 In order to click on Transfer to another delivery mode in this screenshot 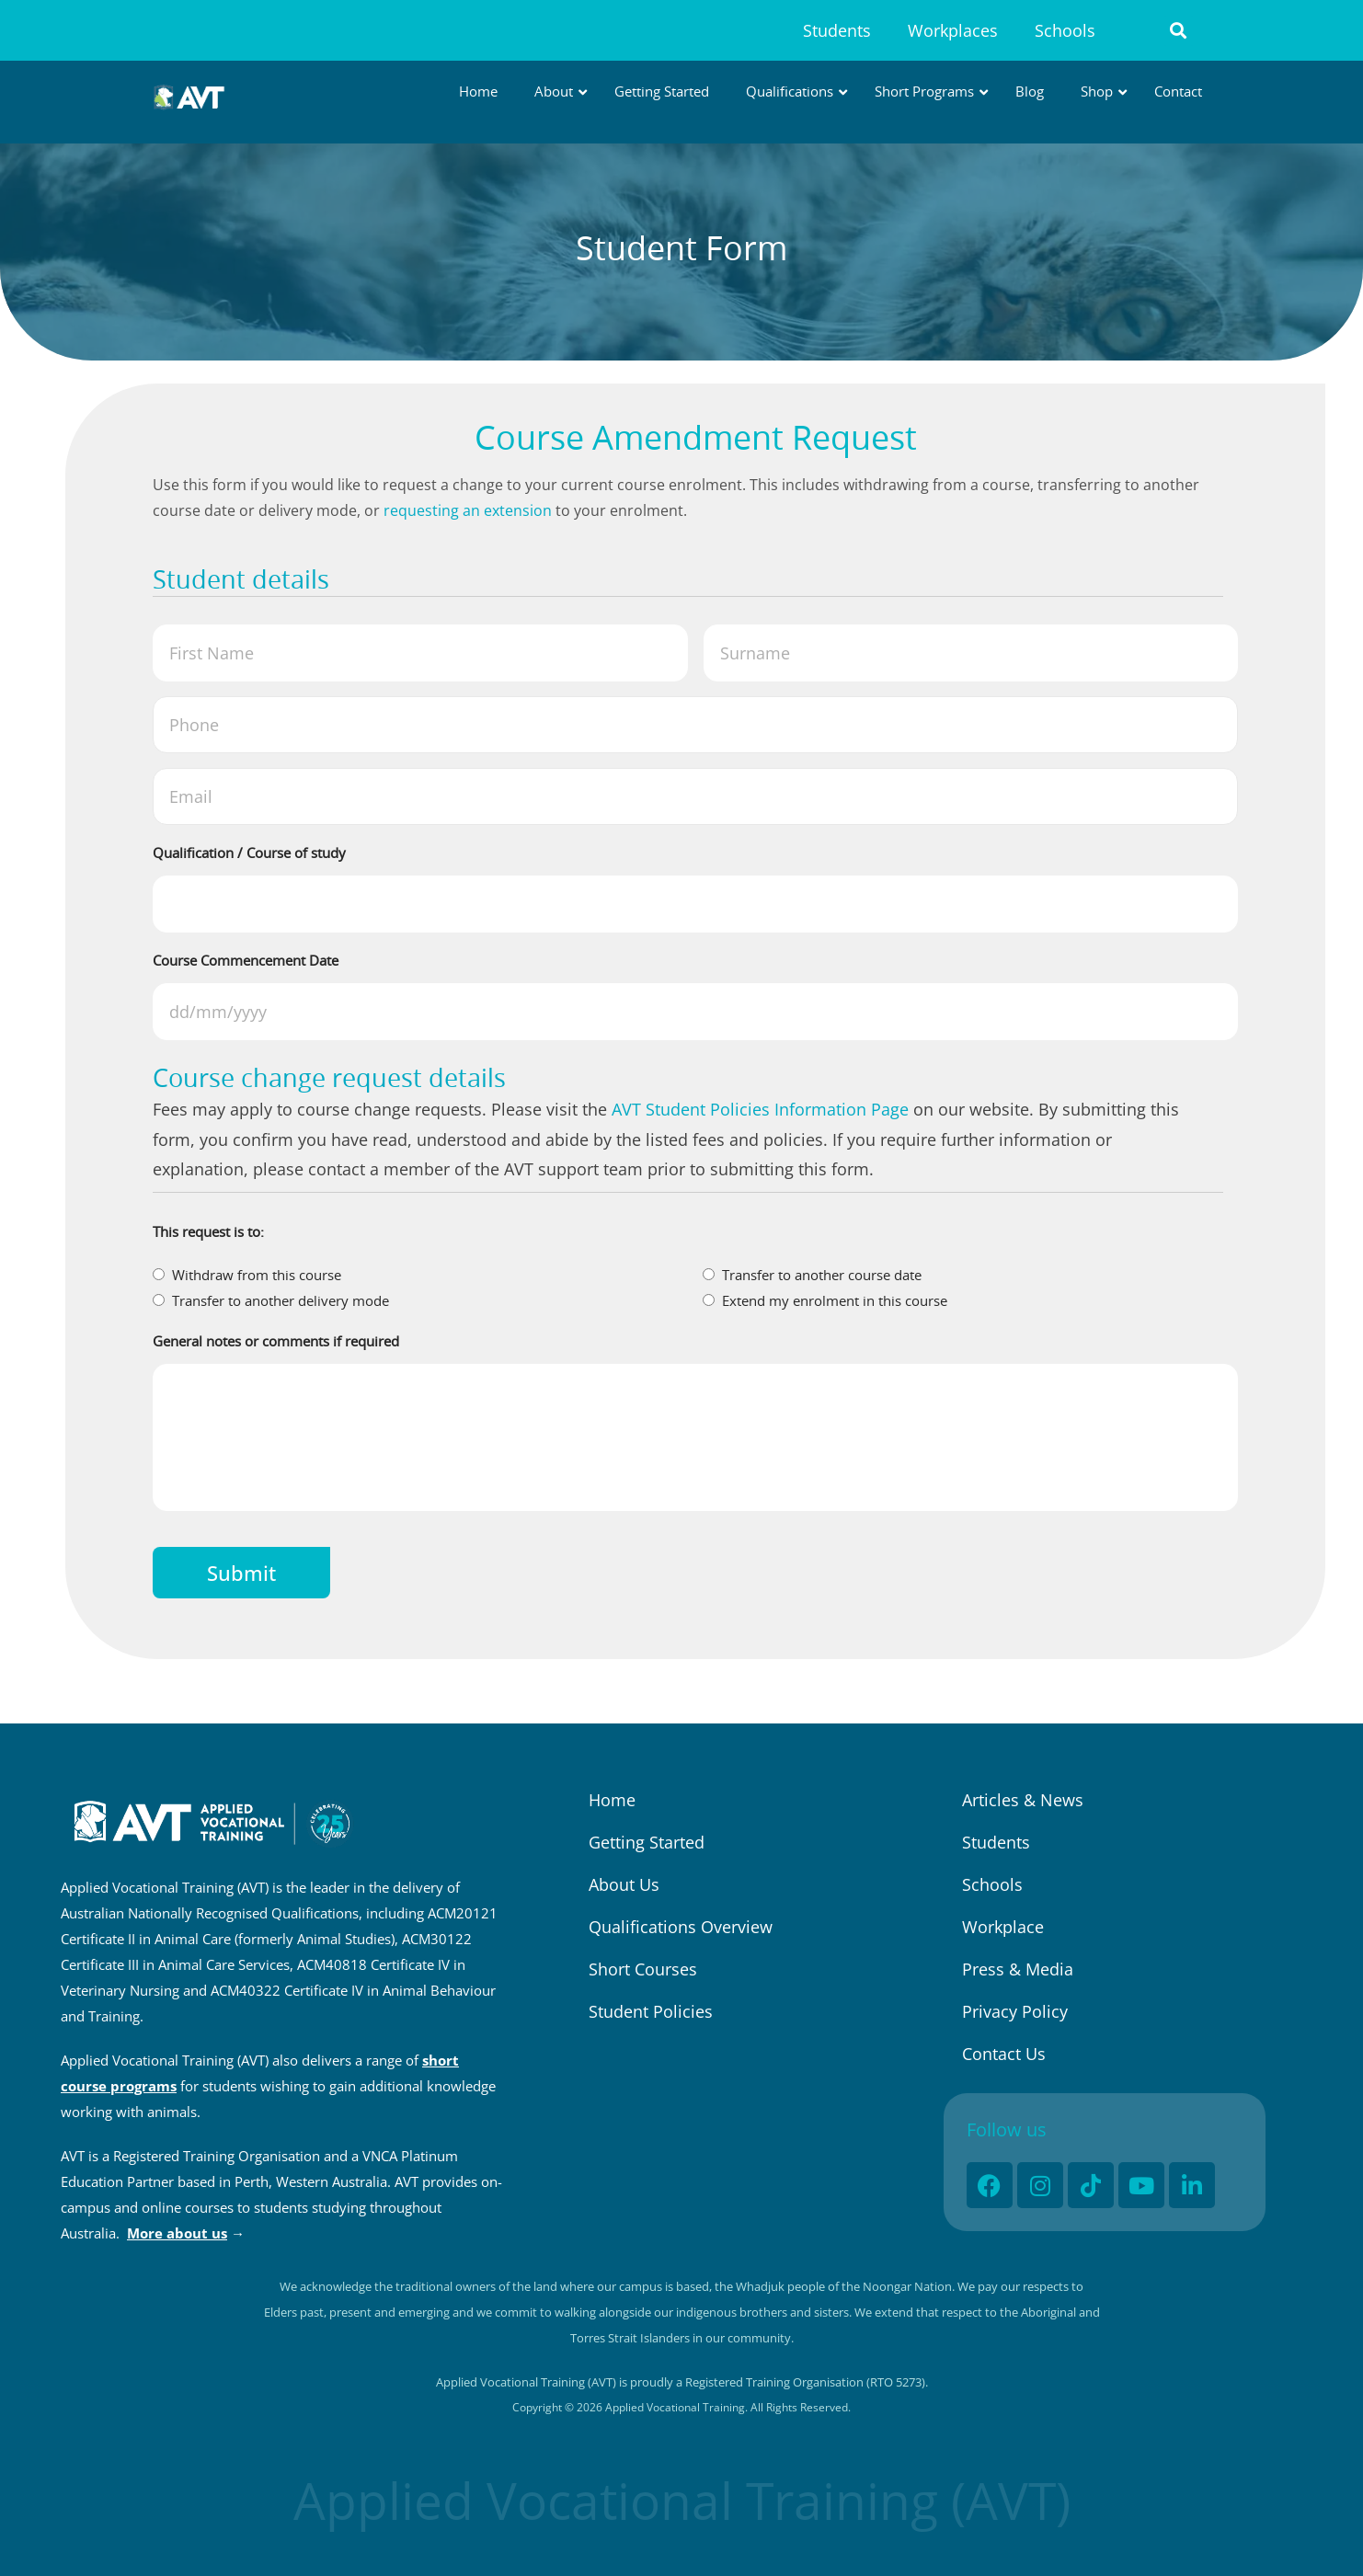, I will do `click(280, 1300)`.